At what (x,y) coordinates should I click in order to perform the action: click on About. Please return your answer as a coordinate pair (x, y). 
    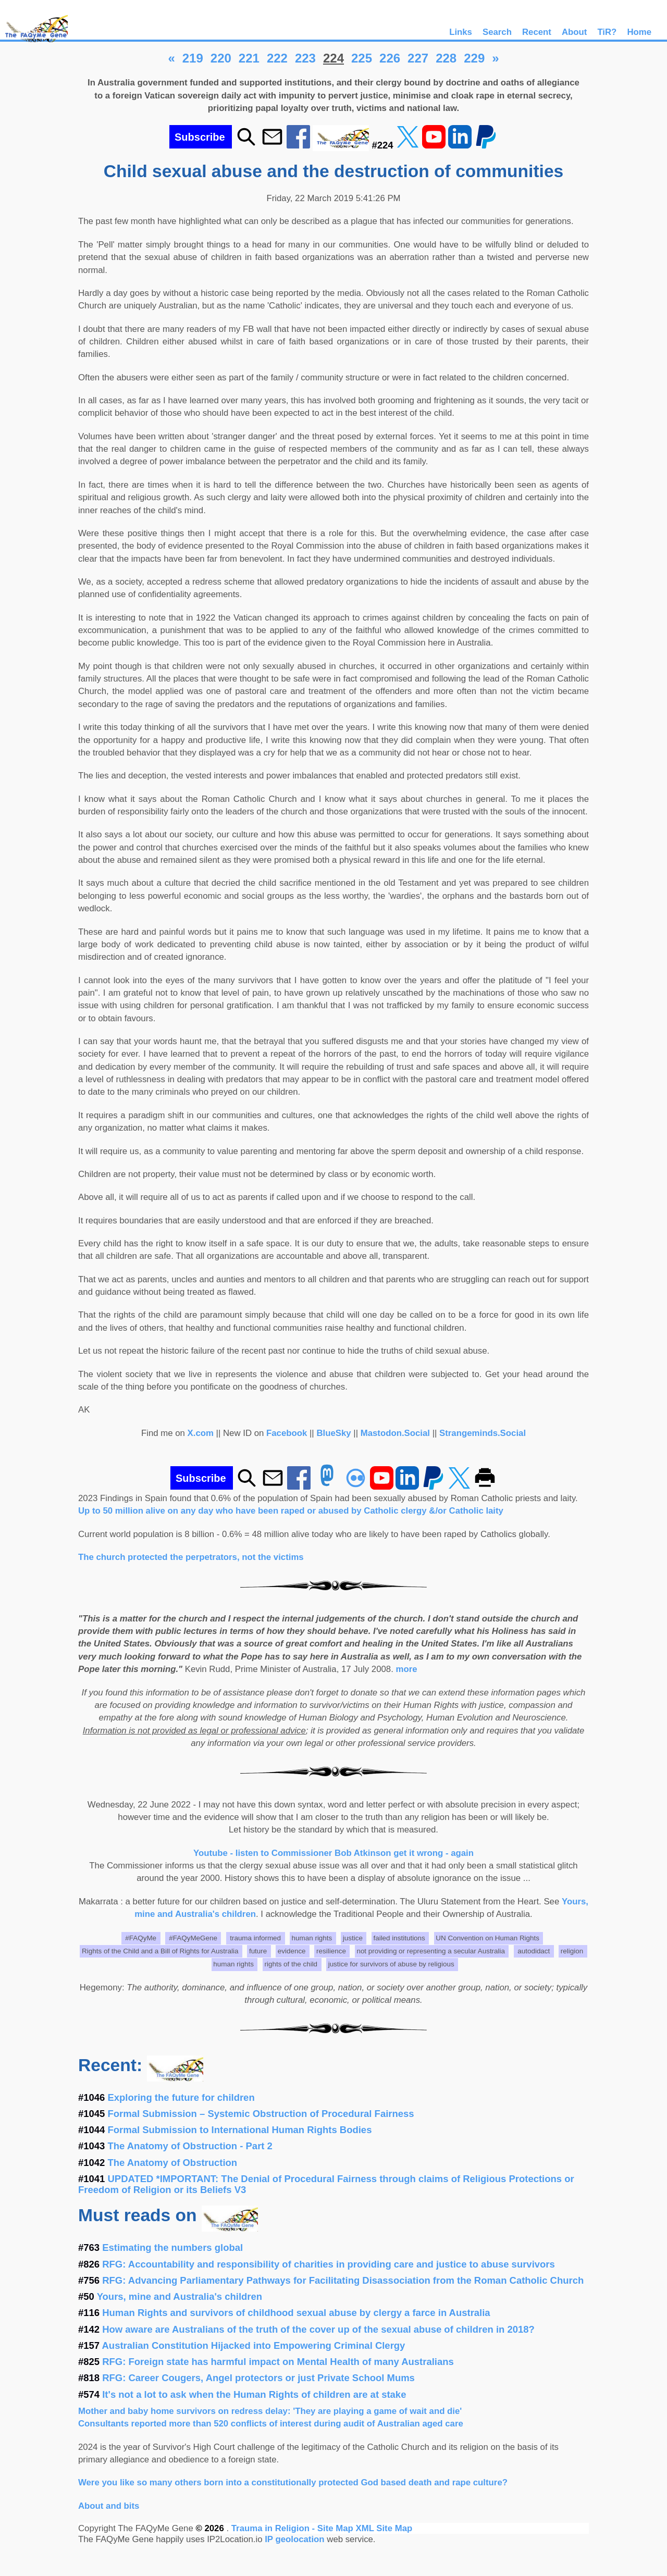
    Looking at the image, I should click on (574, 32).